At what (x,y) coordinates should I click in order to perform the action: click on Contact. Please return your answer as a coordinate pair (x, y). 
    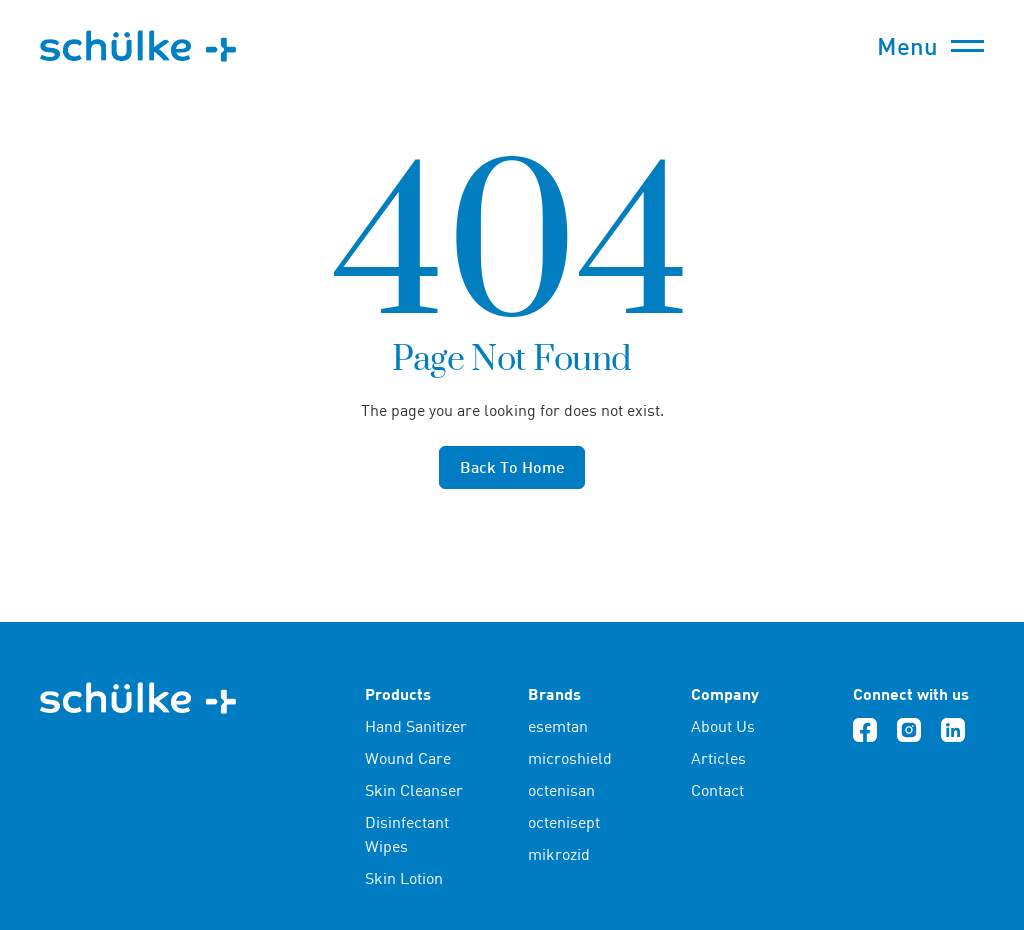
    Looking at the image, I should click on (717, 790).